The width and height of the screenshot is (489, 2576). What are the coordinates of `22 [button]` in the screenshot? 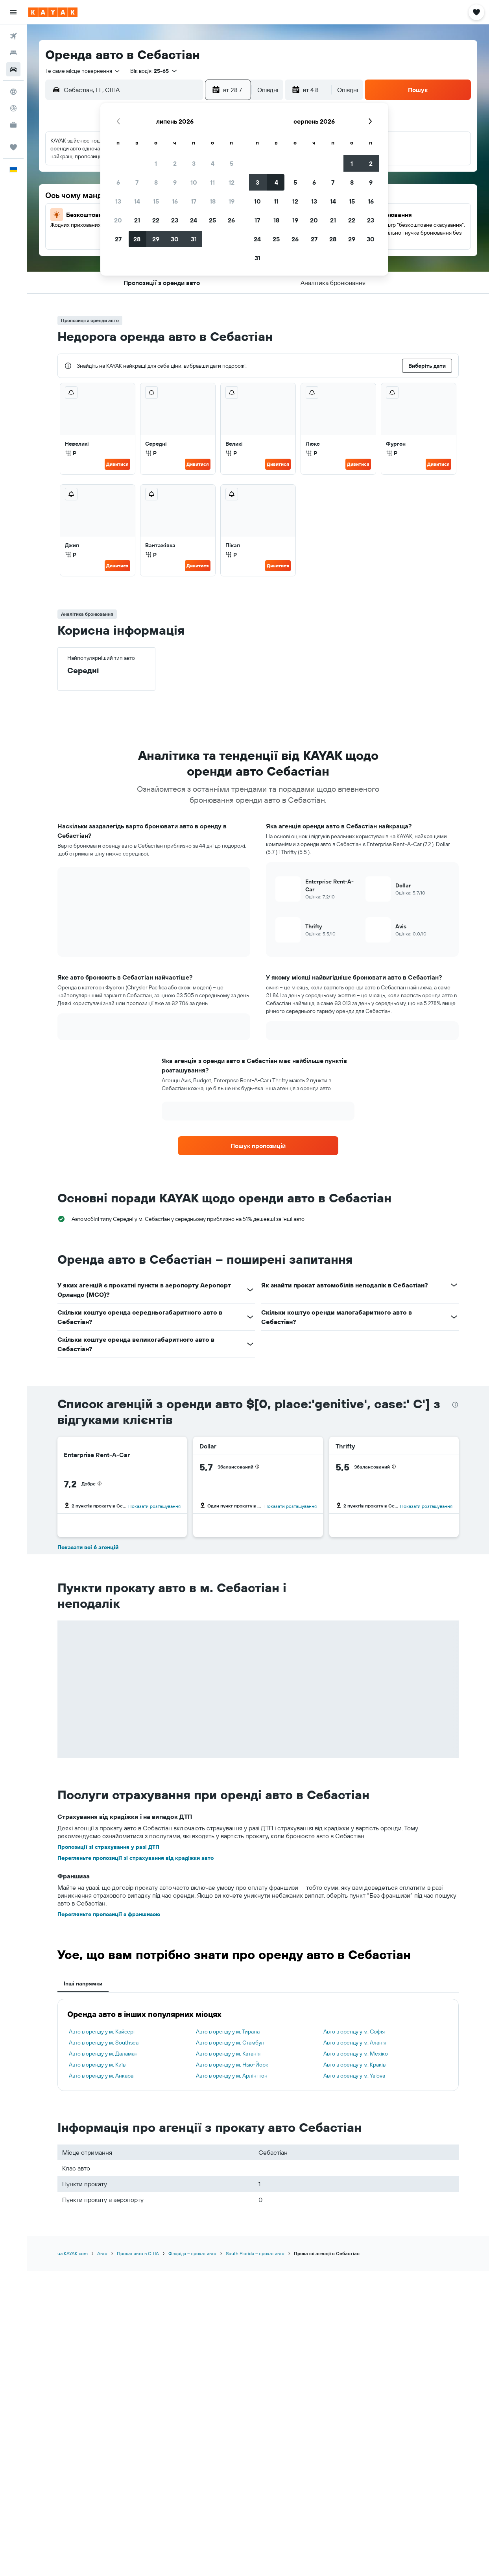 It's located at (155, 220).